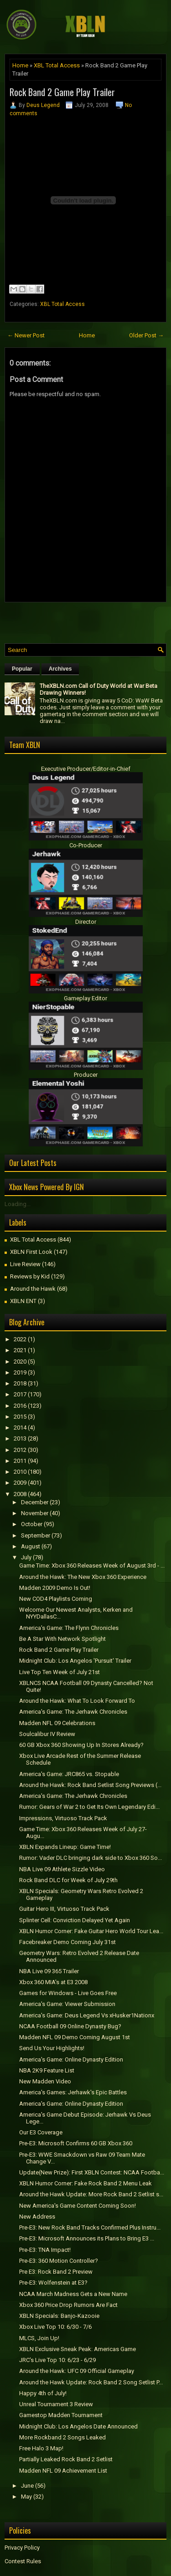 The image size is (171, 2576). I want to click on November, so click(34, 1513).